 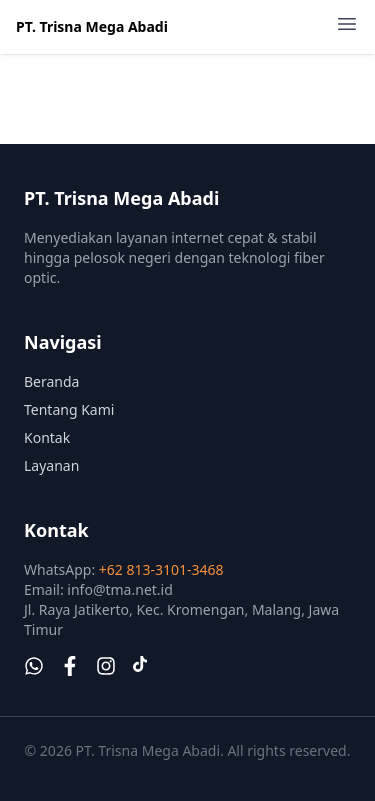 I want to click on +62 813-3101-3468, so click(x=161, y=569).